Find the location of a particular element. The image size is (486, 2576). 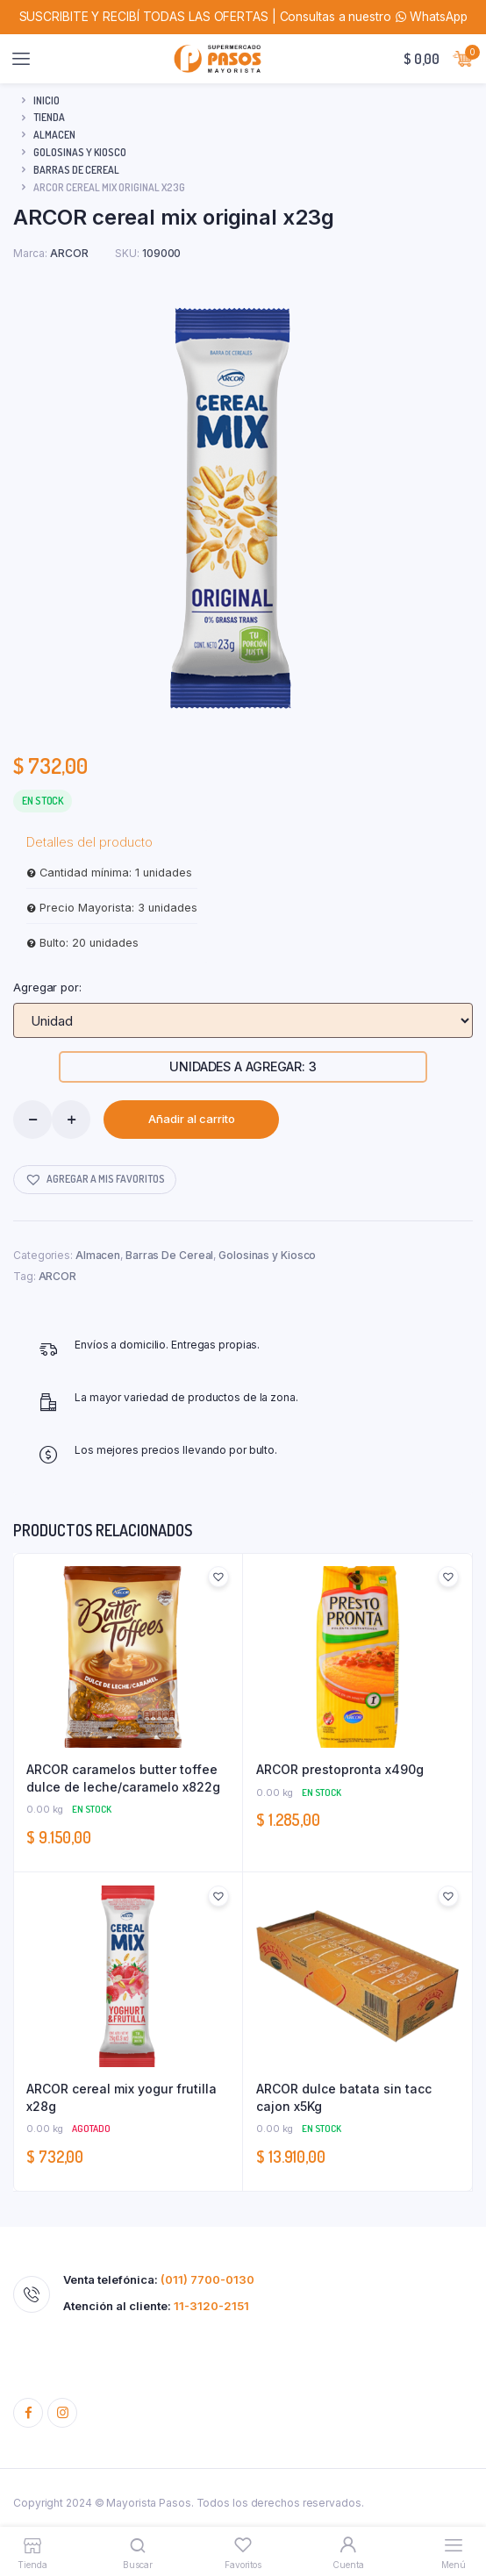

ARCOR caramelos butter toffee dulce de leche/caramelo x822g is located at coordinates (123, 1778).